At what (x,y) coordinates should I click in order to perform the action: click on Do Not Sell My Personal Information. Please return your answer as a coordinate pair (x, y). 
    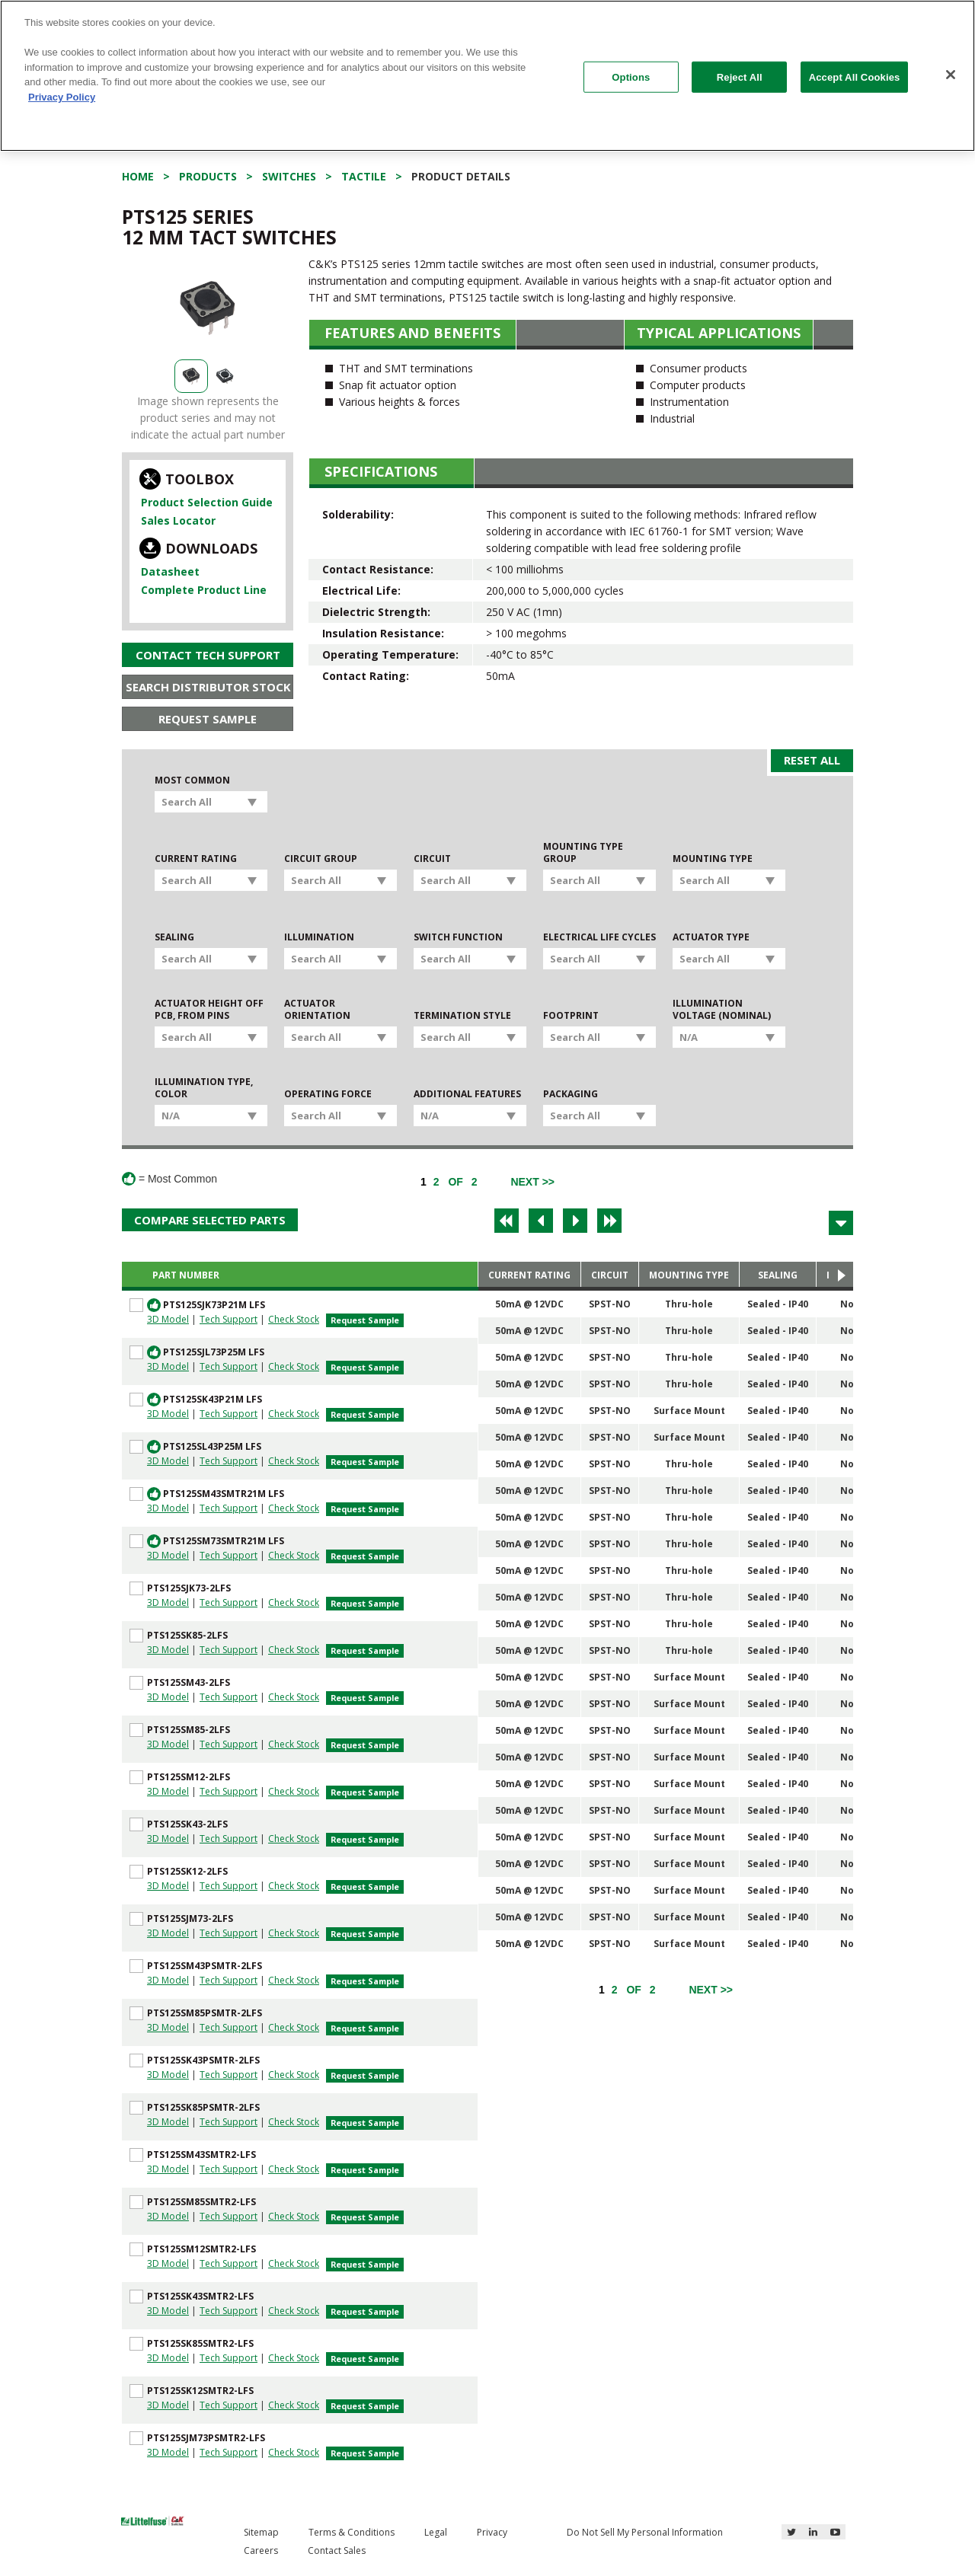
    Looking at the image, I should click on (645, 2532).